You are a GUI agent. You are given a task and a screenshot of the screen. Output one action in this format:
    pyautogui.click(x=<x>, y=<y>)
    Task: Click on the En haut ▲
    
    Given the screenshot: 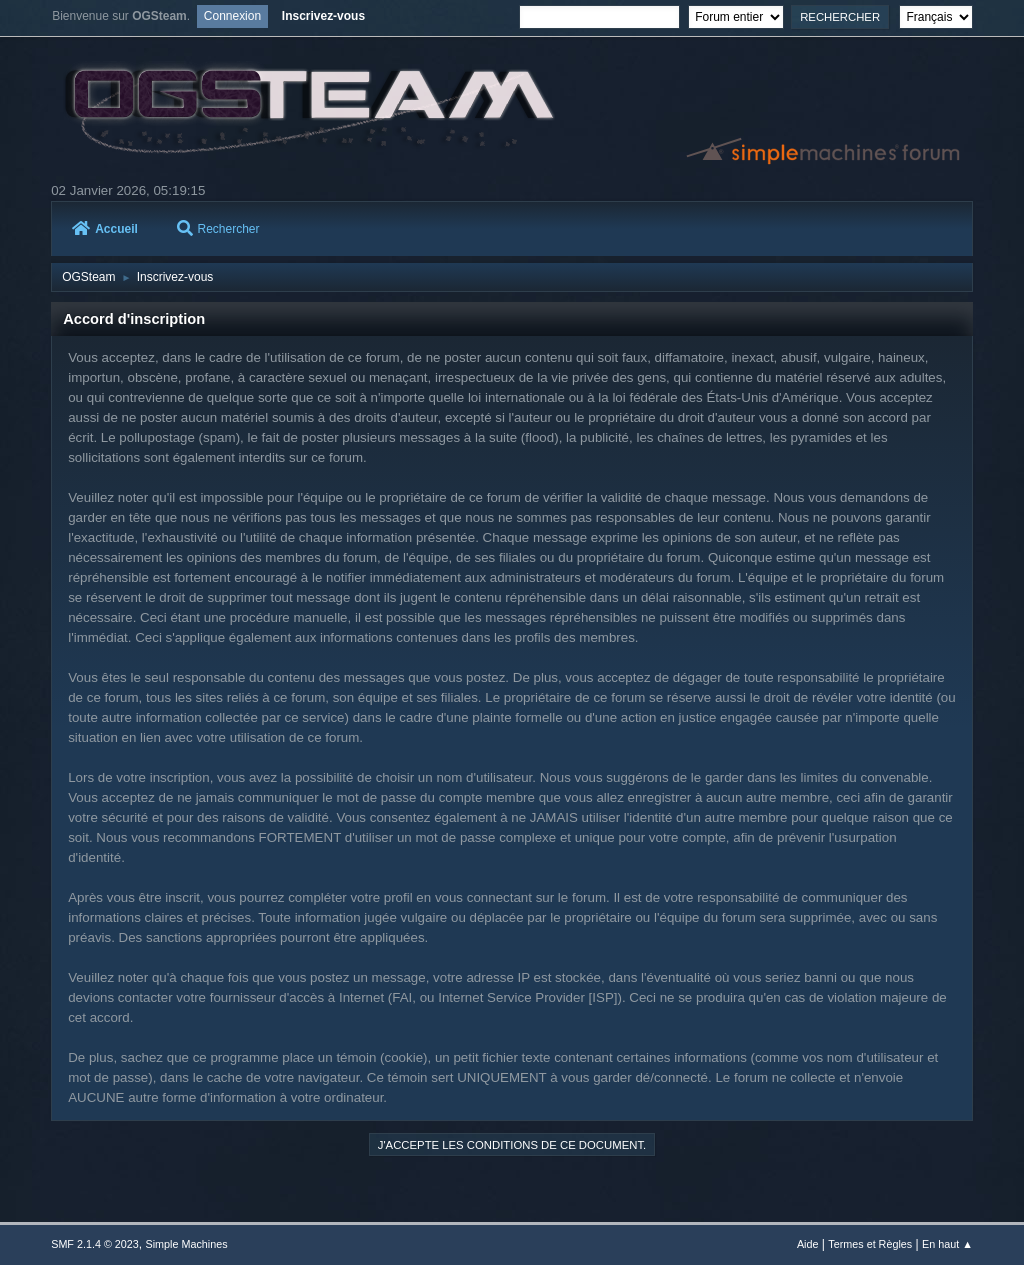 What is the action you would take?
    pyautogui.click(x=947, y=1244)
    